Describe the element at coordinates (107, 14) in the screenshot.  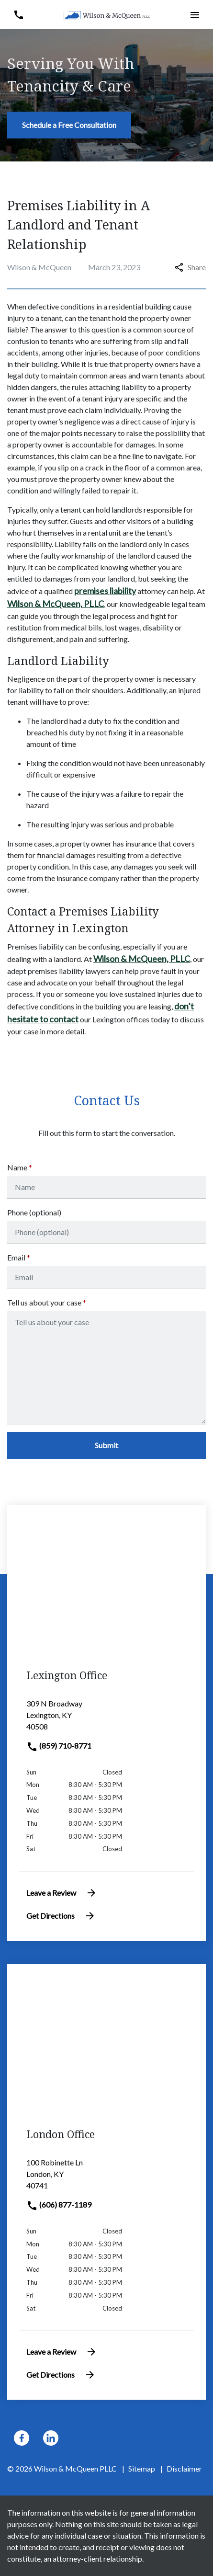
I see `[link to home page]` at that location.